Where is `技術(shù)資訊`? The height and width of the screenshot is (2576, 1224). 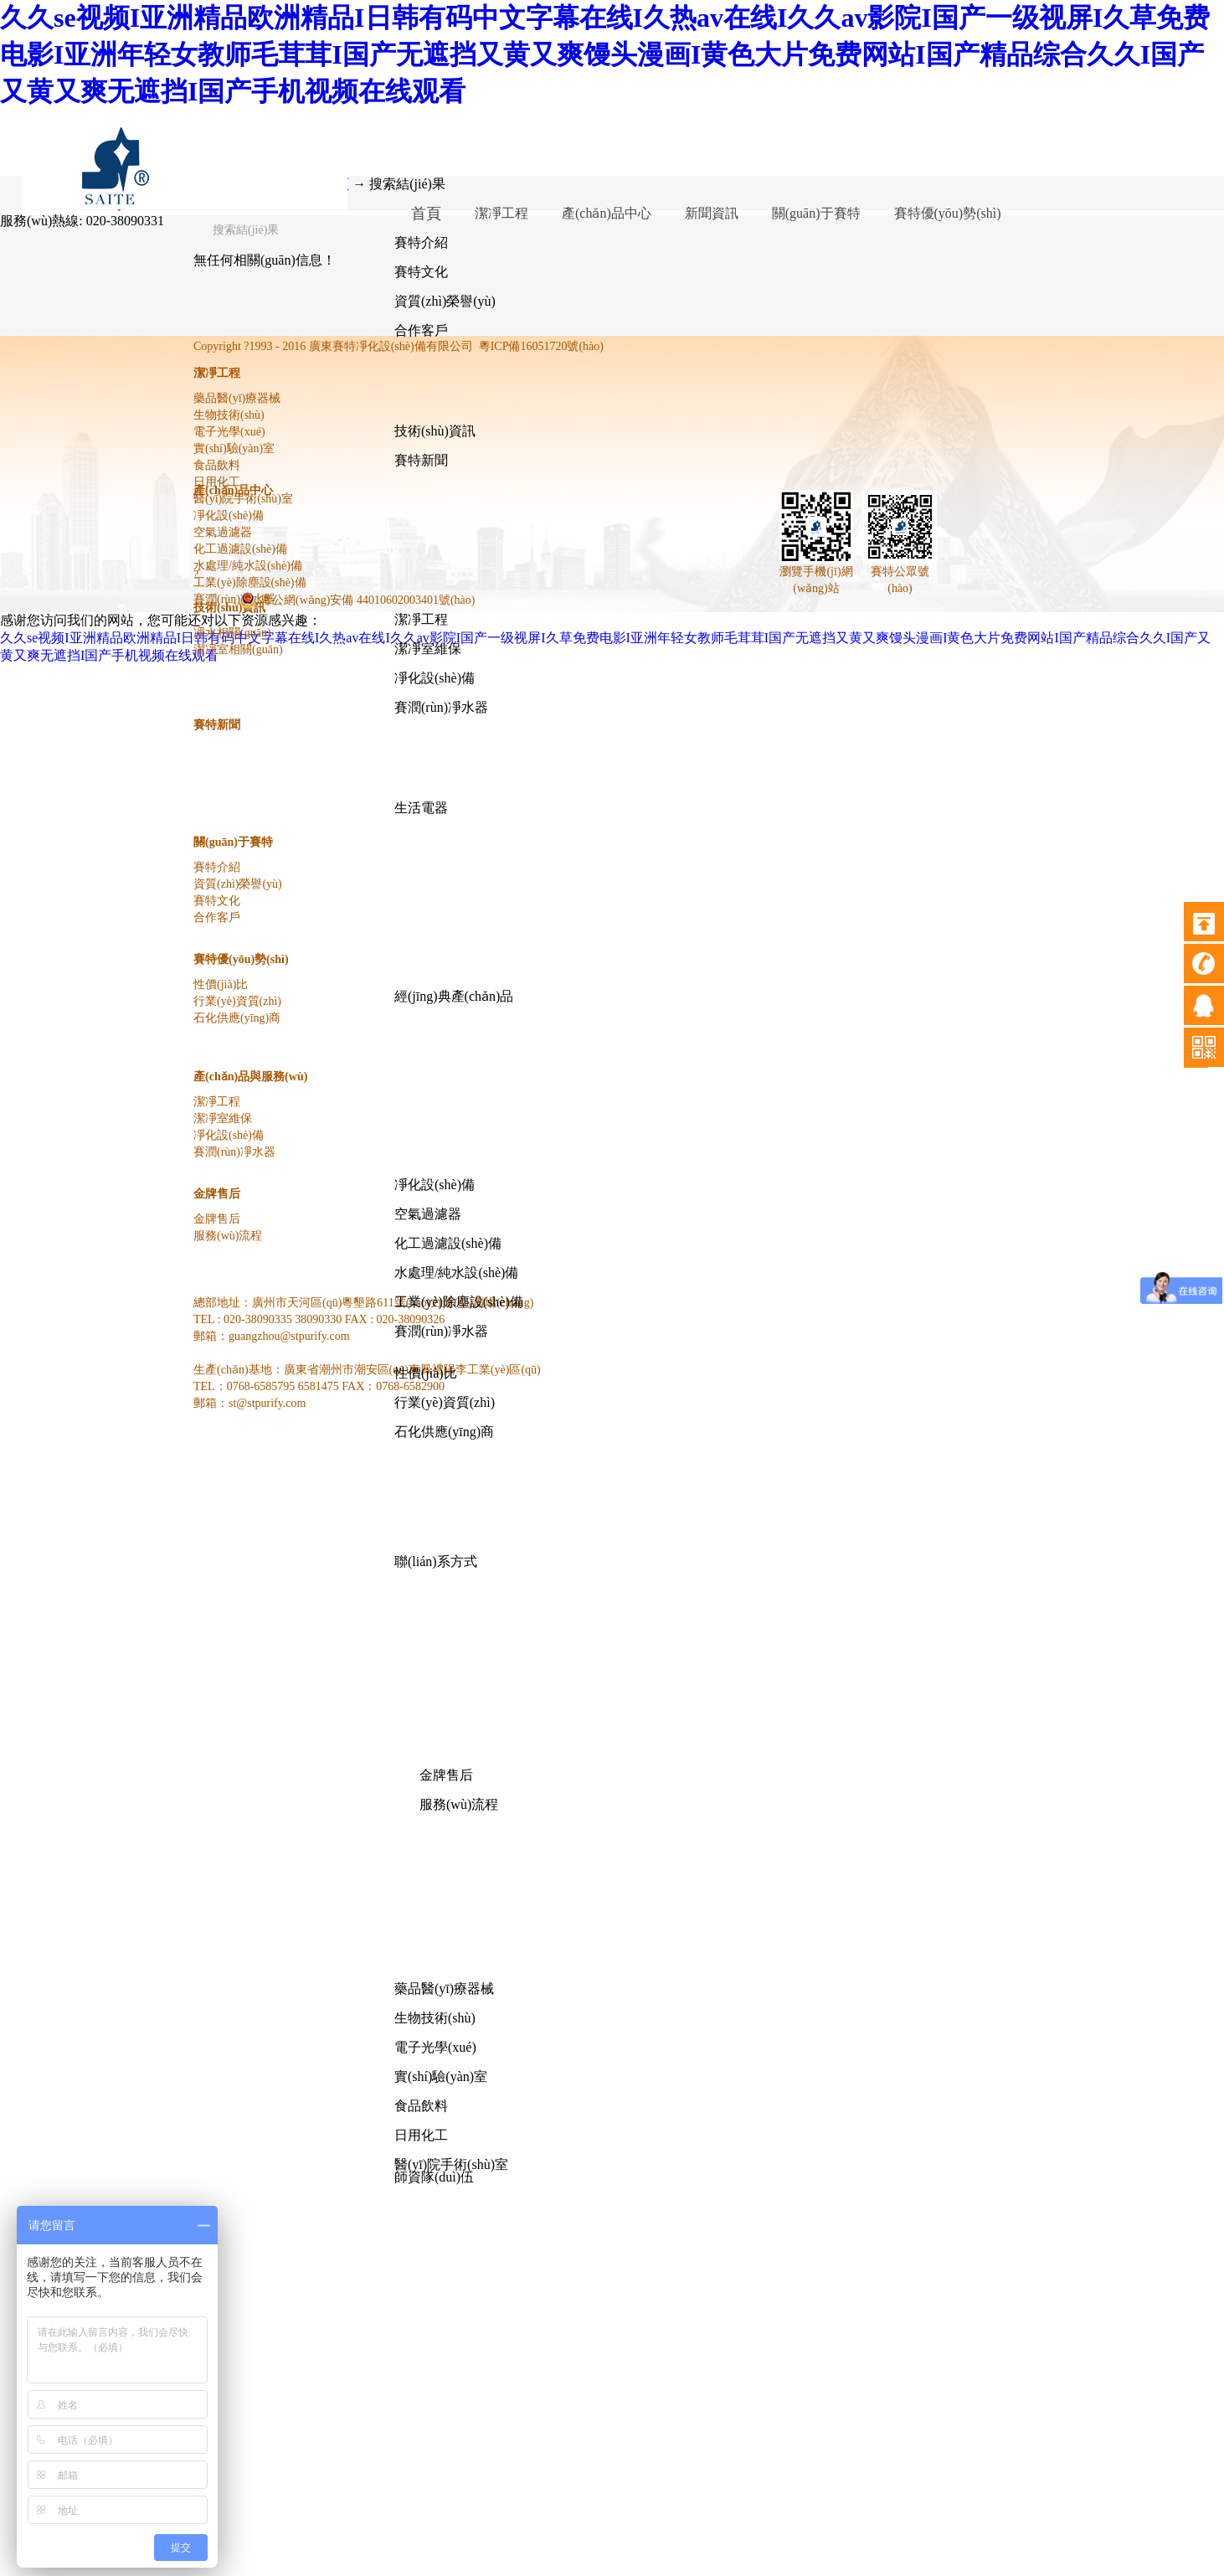 技術(shù)資訊 is located at coordinates (435, 431).